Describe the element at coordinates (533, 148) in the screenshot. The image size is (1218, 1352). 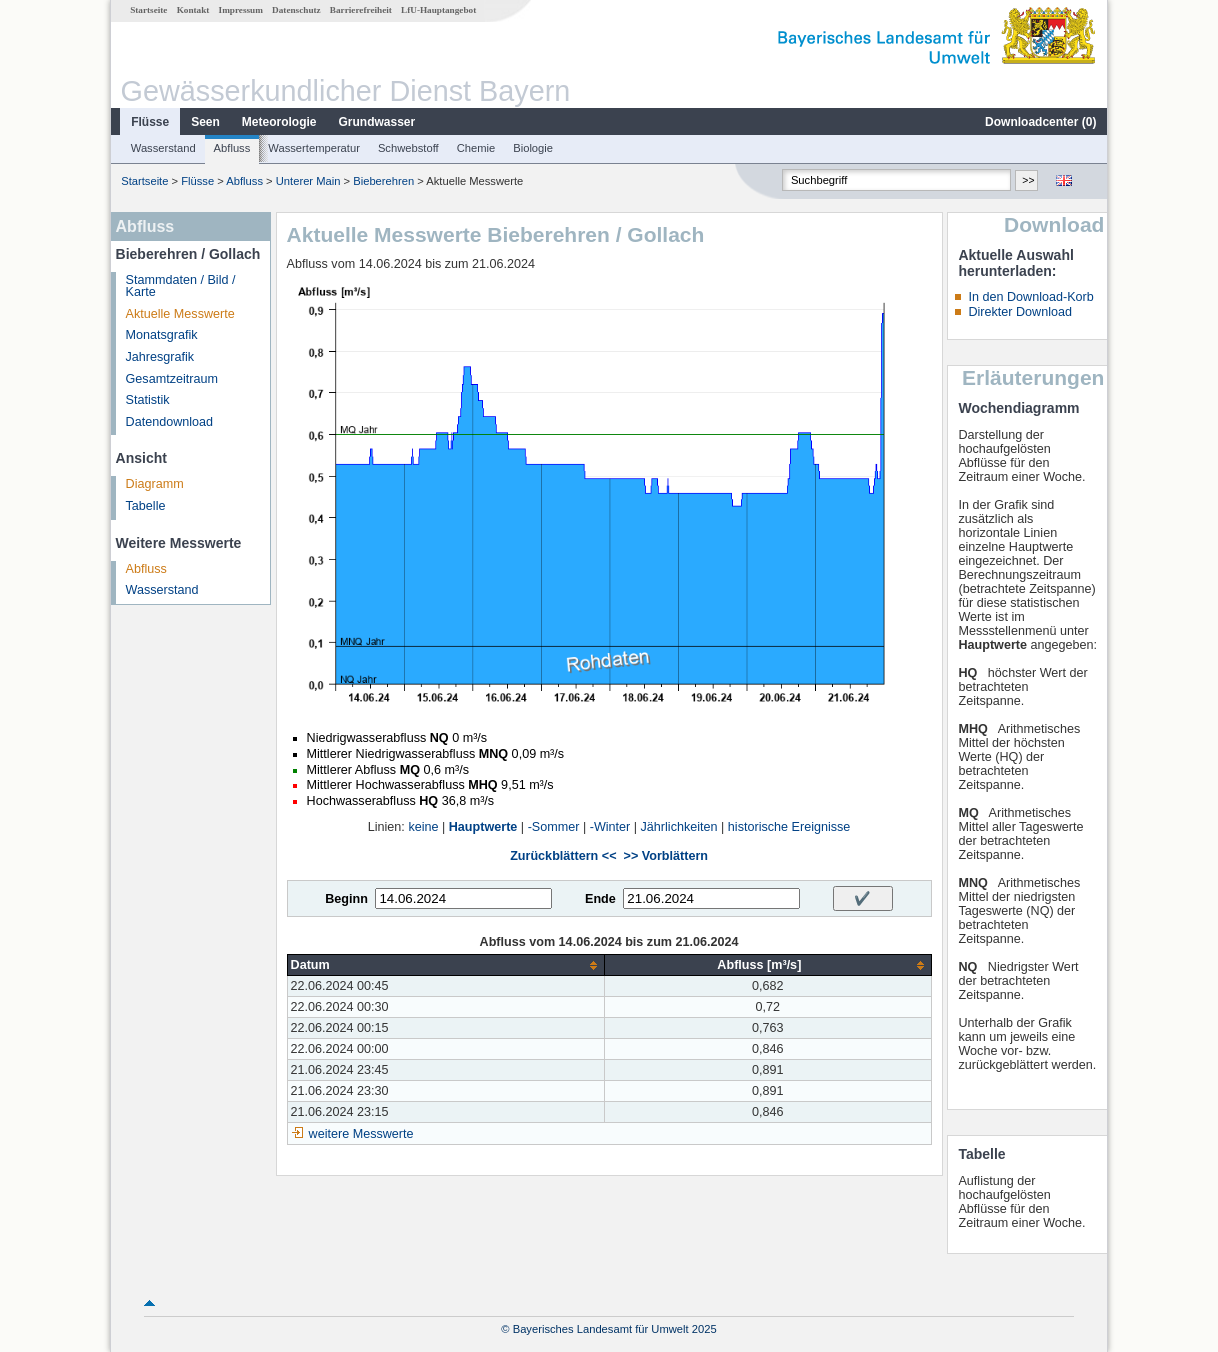
I see `Biologie` at that location.